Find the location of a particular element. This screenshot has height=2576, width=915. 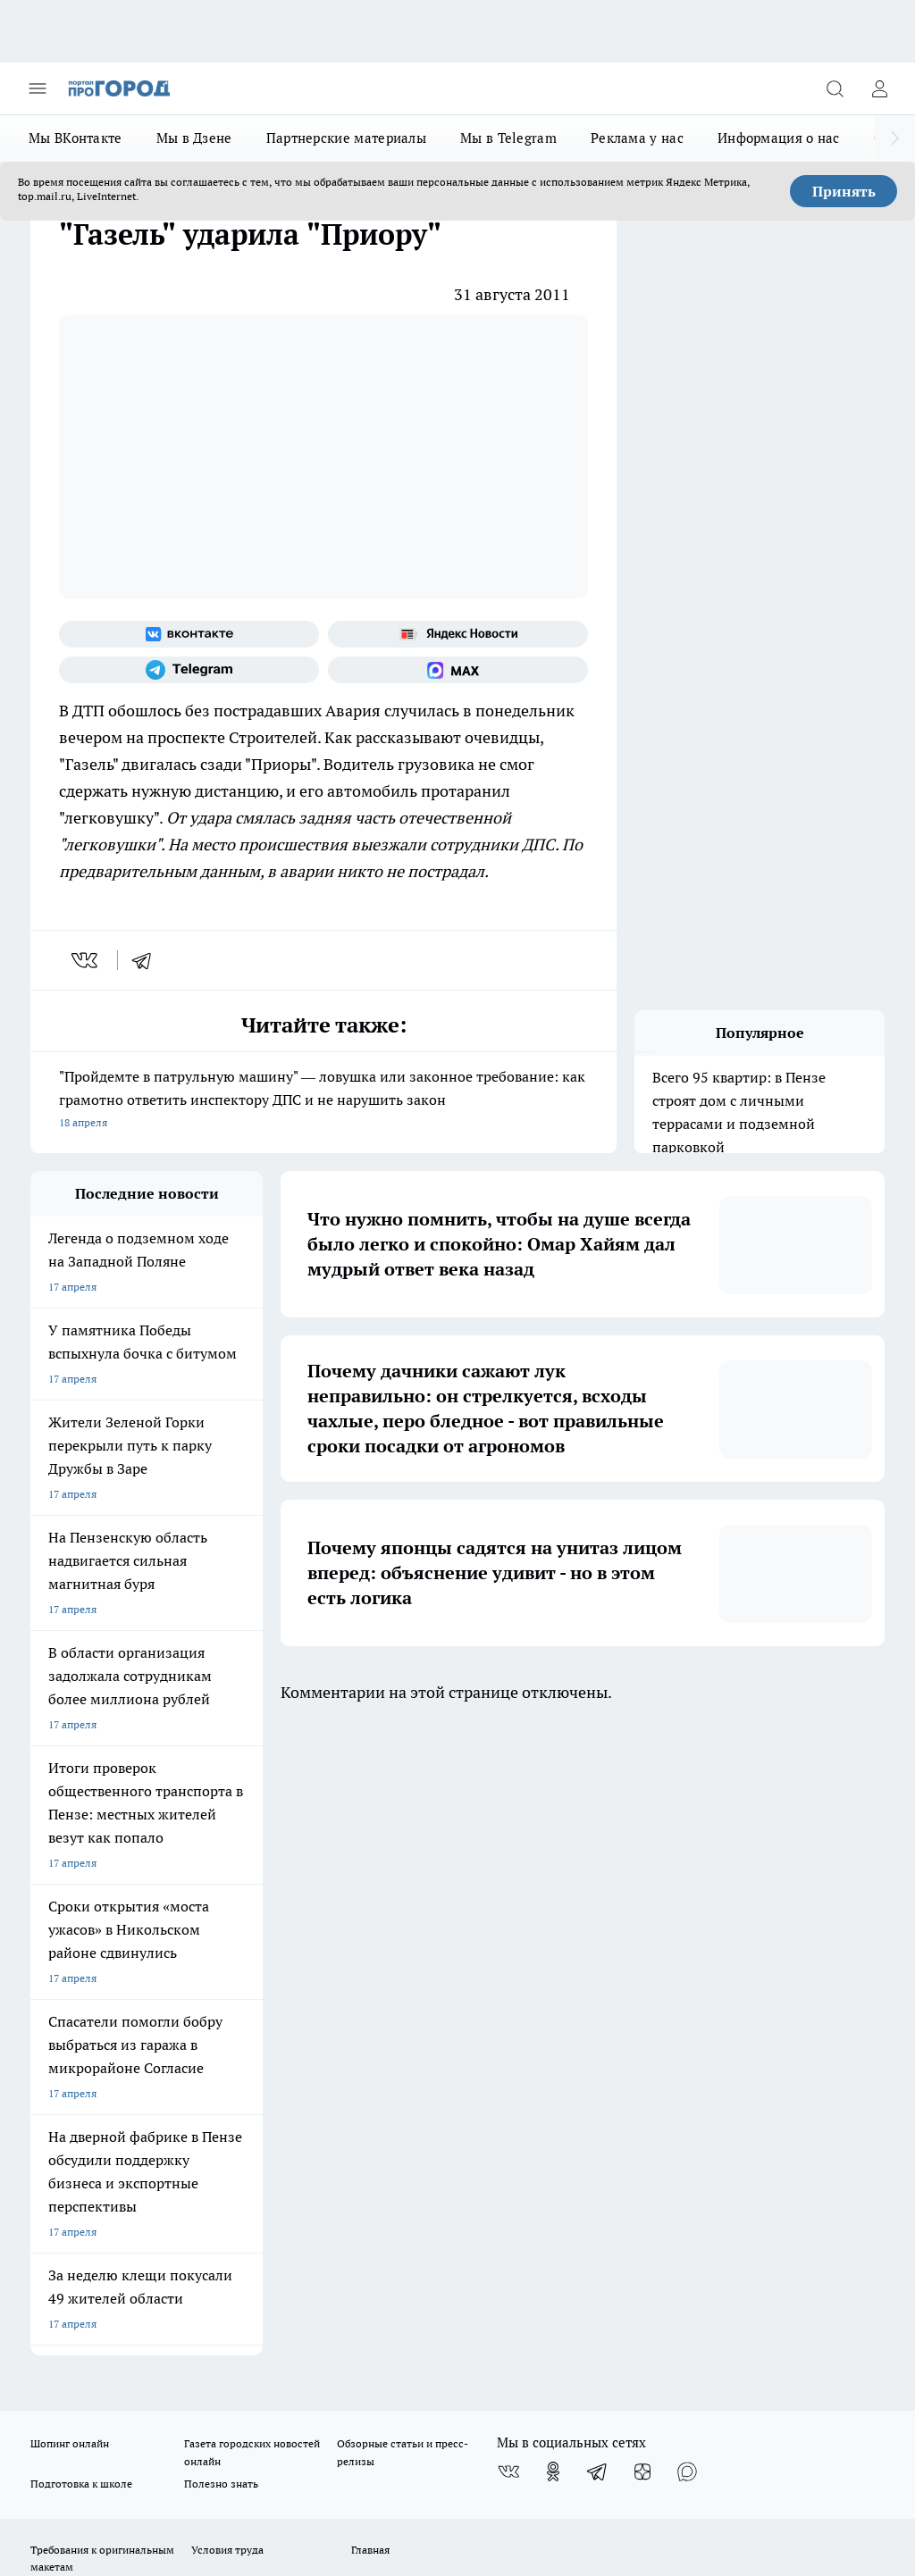

Мы в Telegram is located at coordinates (508, 138).